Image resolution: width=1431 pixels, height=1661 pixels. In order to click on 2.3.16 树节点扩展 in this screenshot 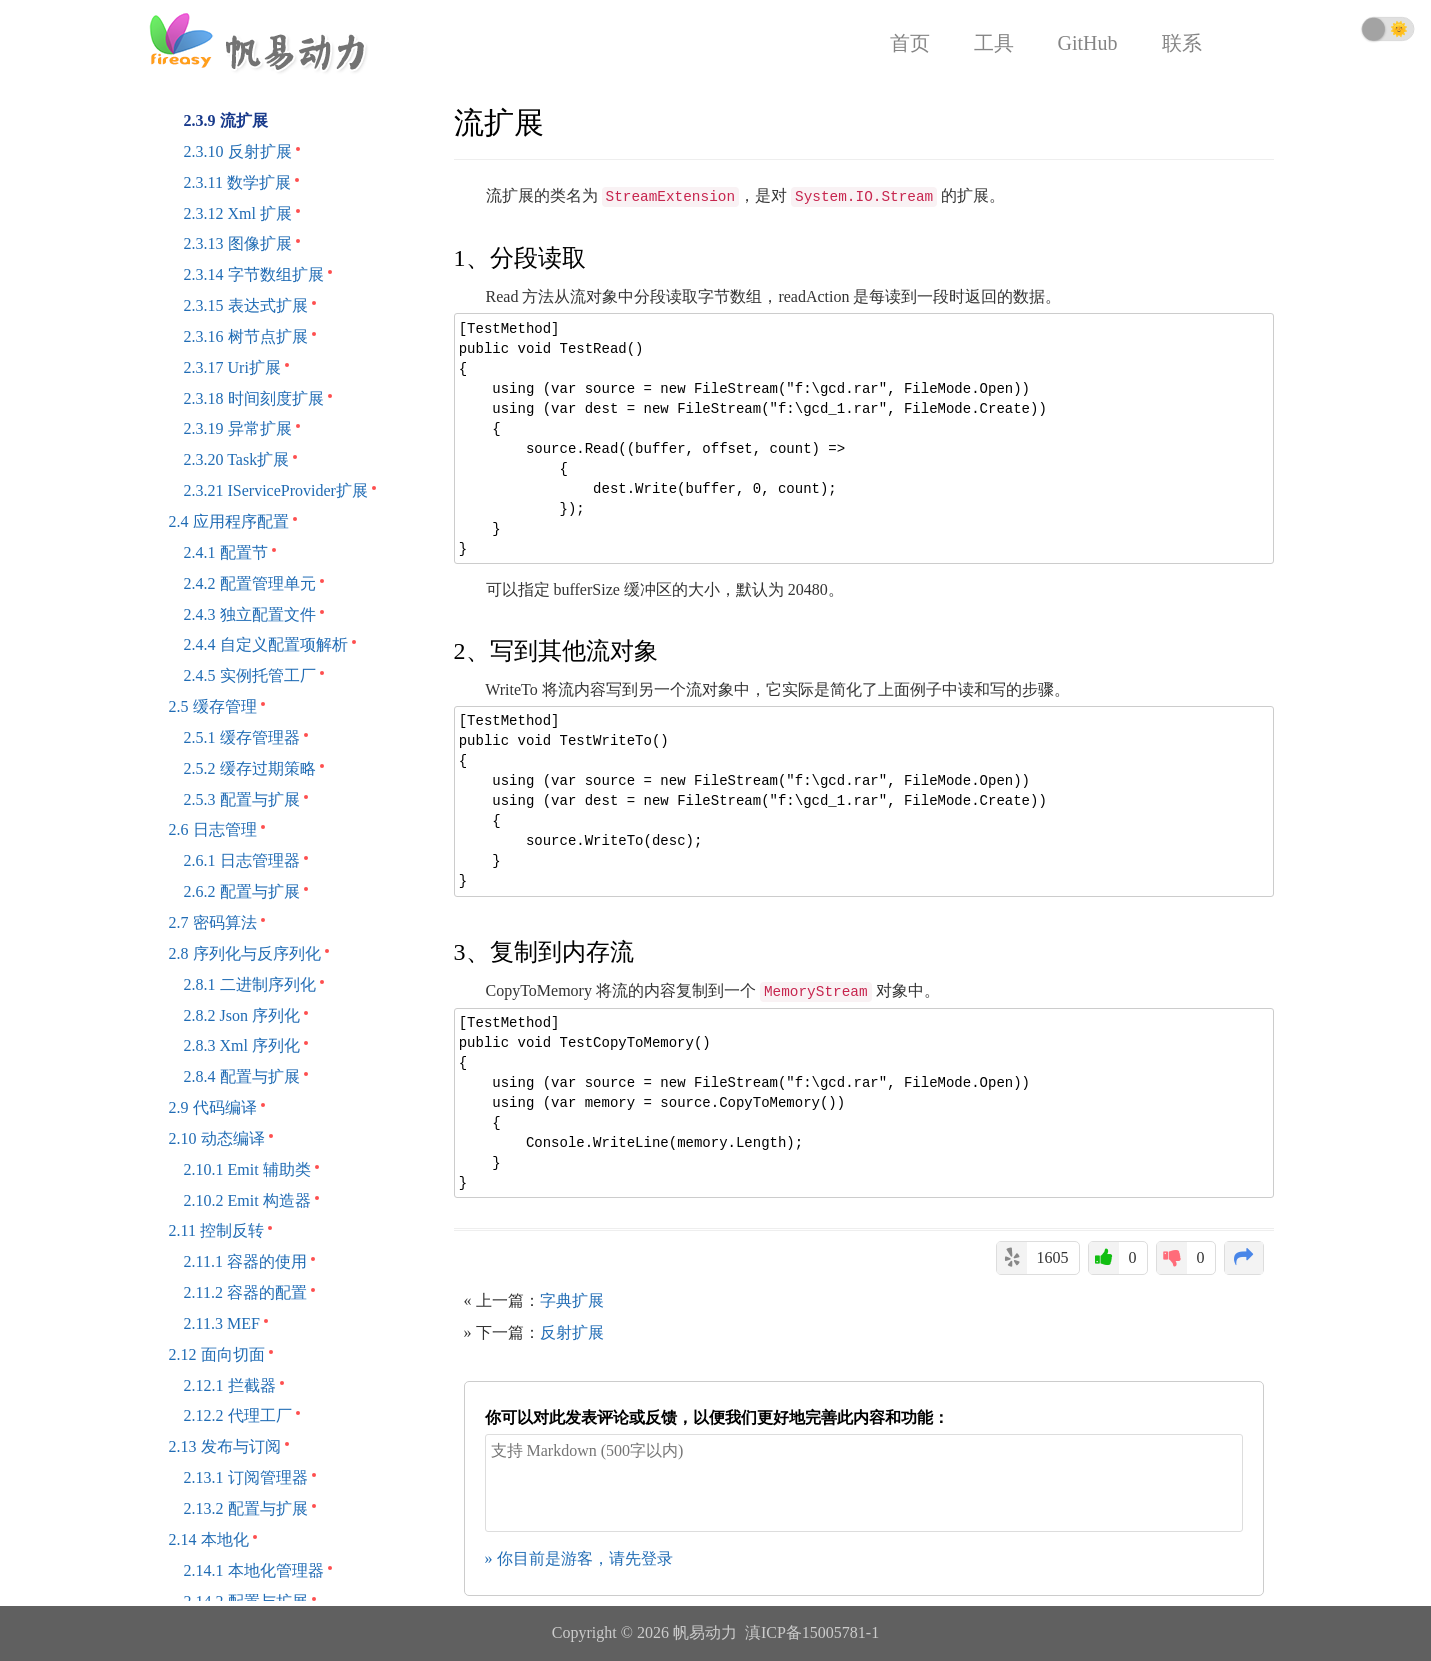, I will do `click(246, 336)`.